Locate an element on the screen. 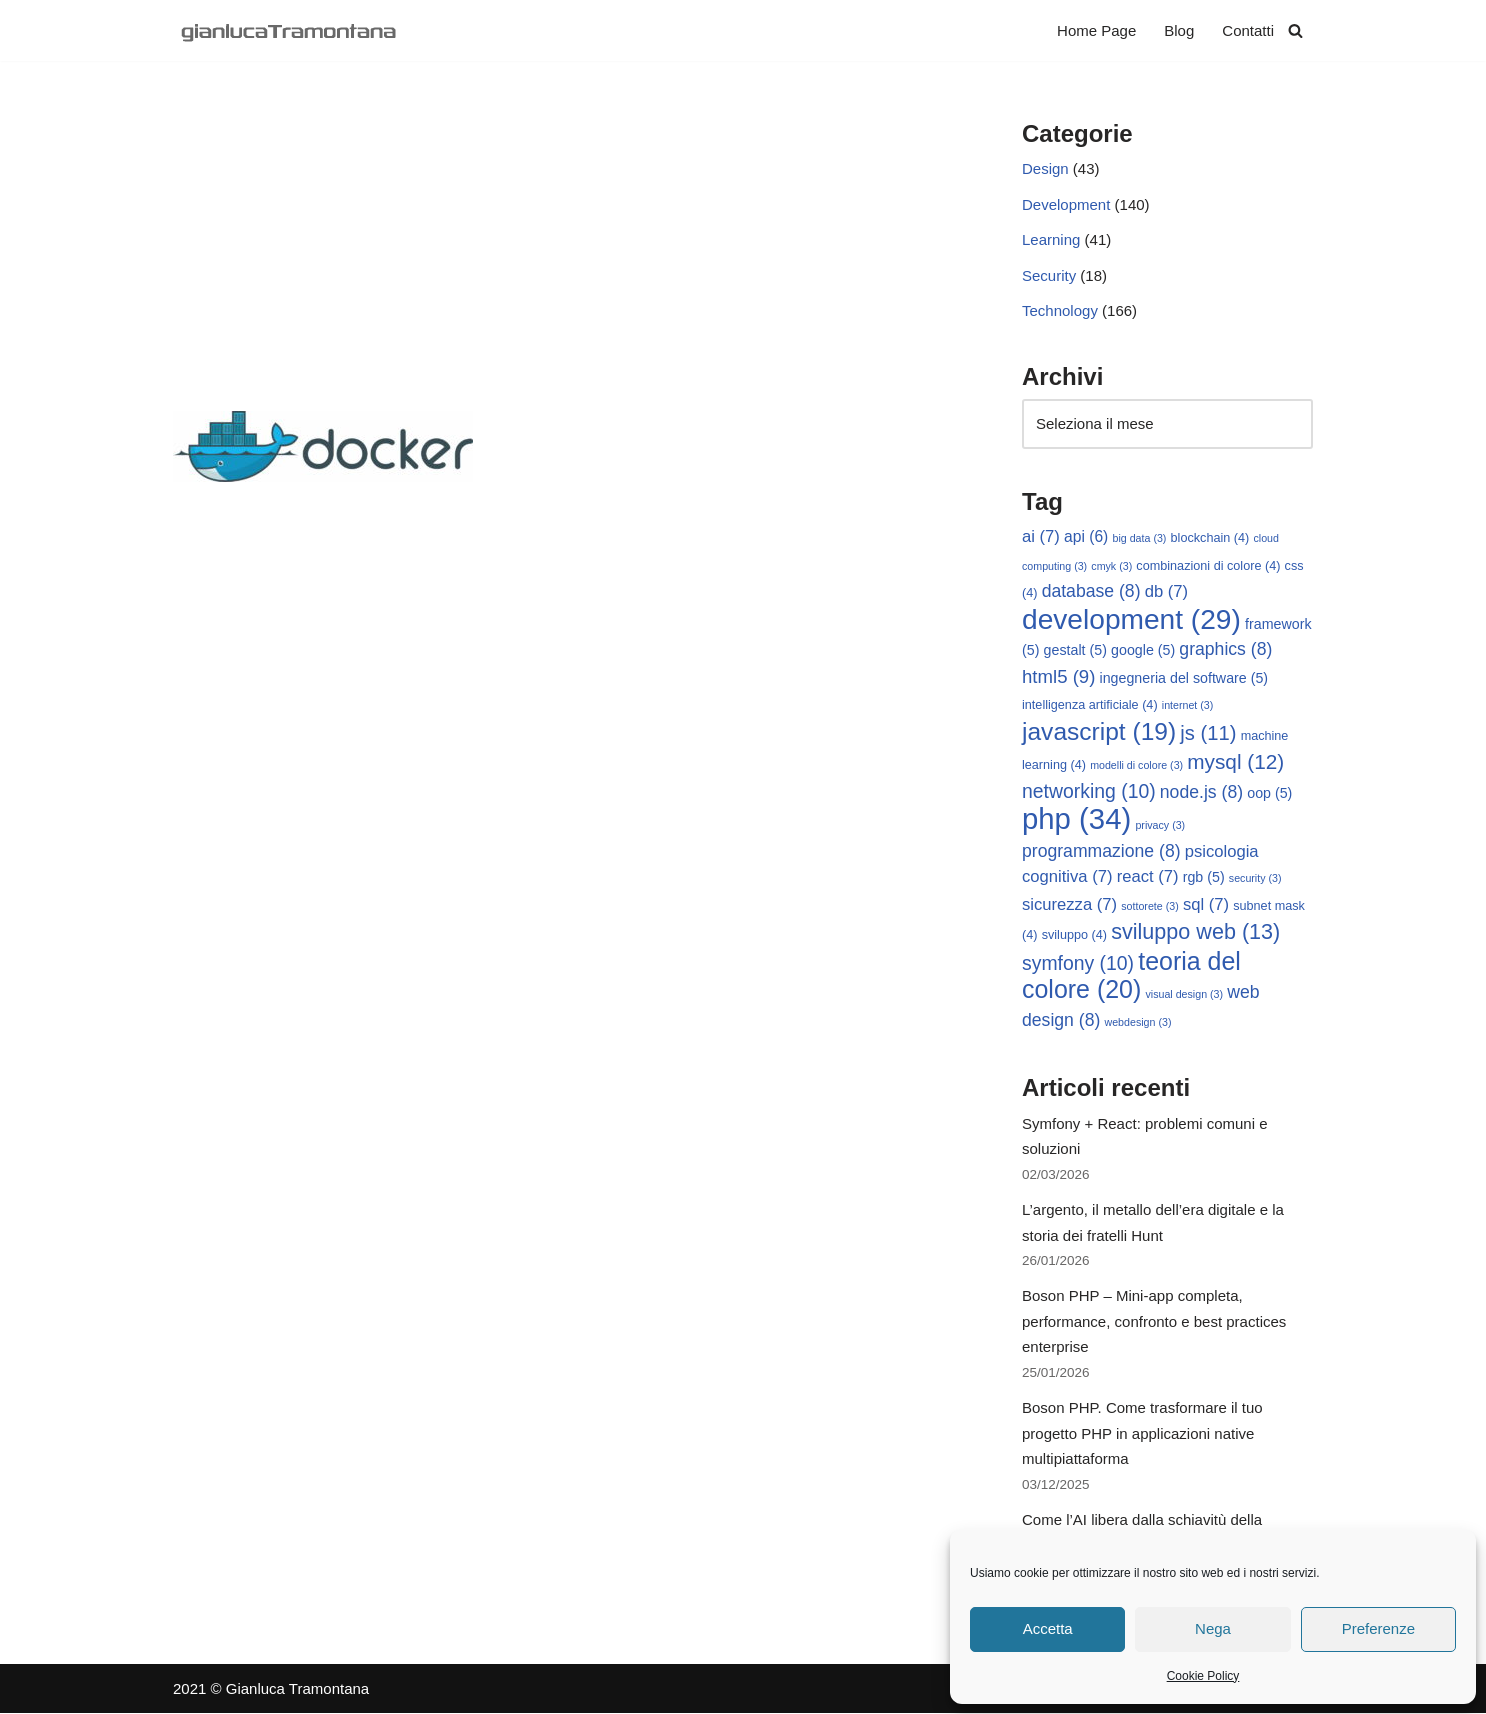  Boson PHP – Mini-app completa, performance, confronto e best practices enterprise is located at coordinates (1154, 1322).